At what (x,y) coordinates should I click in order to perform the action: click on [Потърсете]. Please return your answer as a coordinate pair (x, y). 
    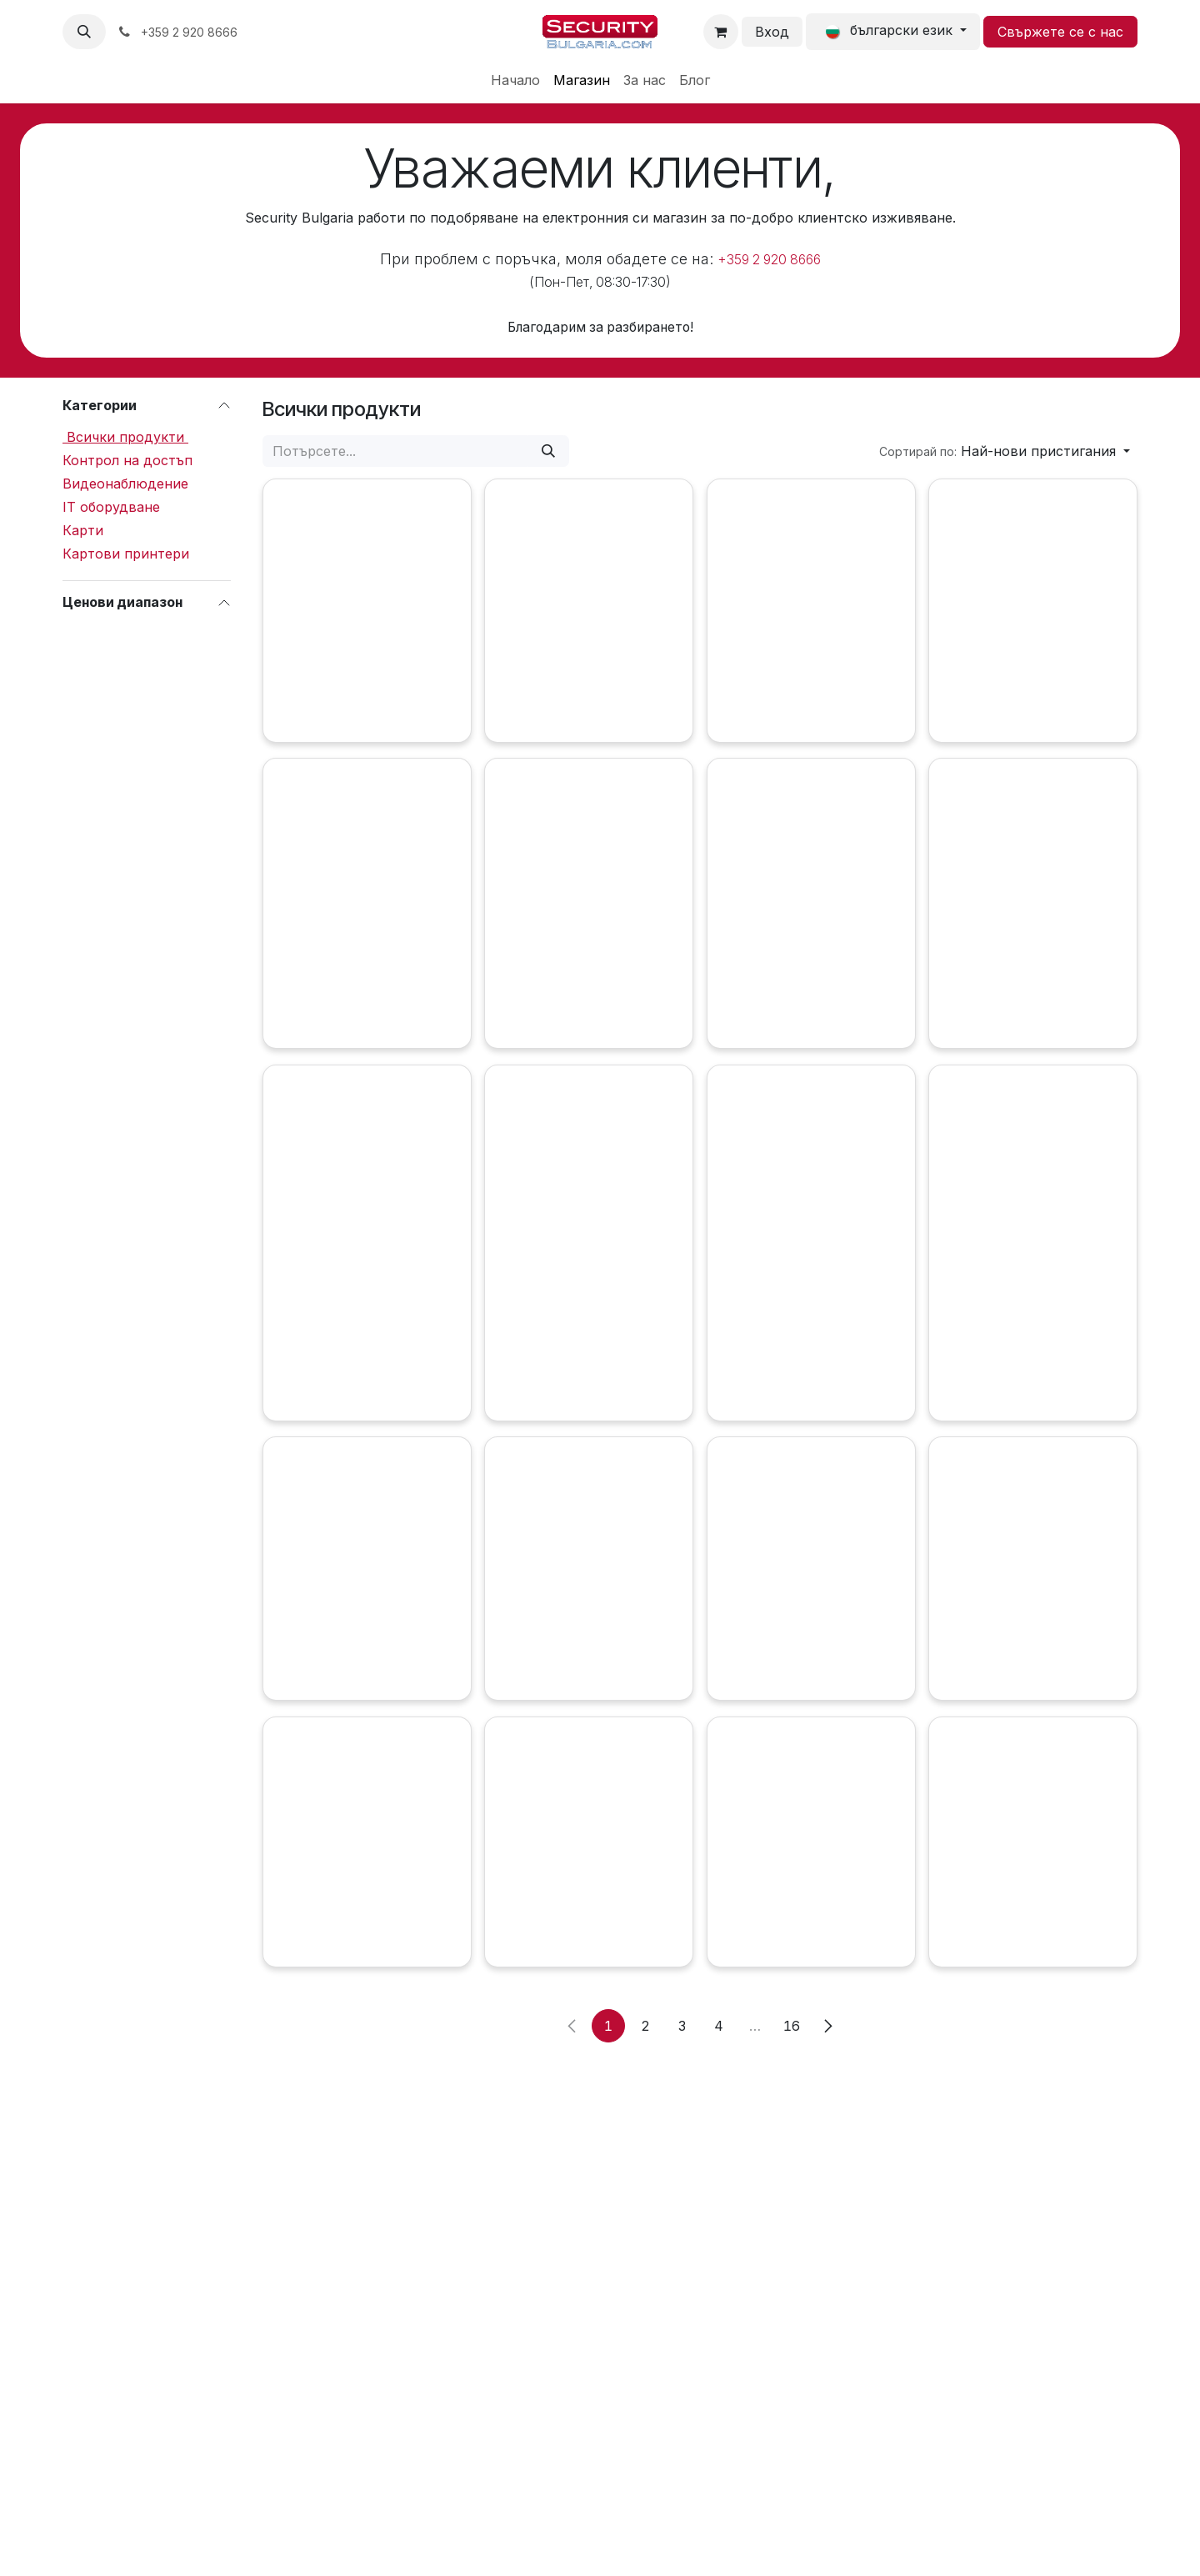
    Looking at the image, I should click on (548, 451).